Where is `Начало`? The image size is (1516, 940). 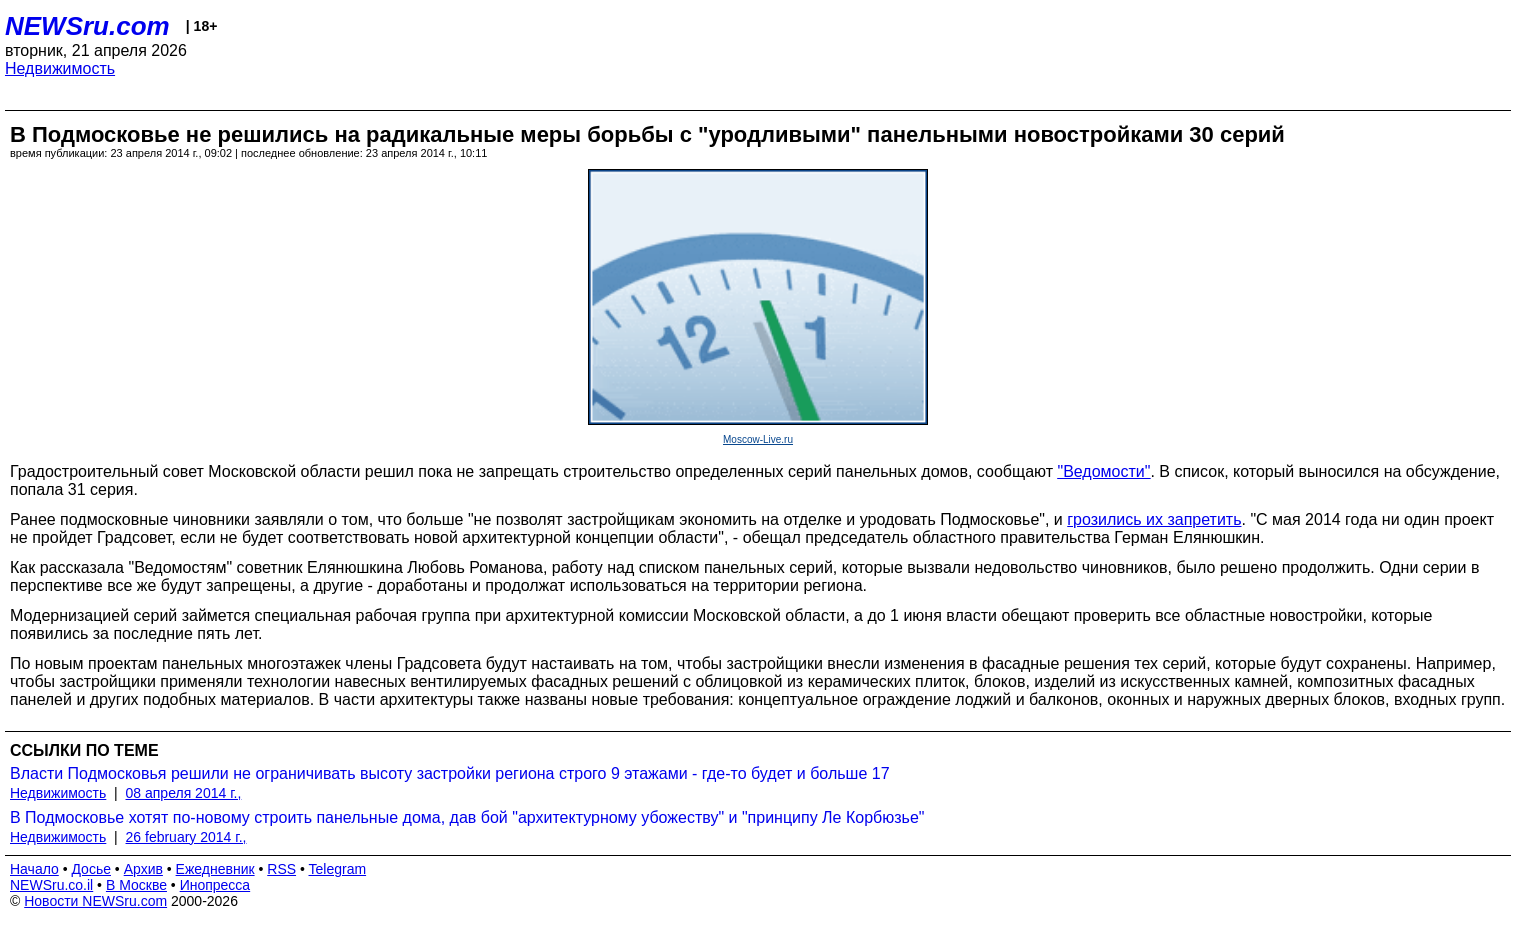
Начало is located at coordinates (34, 869).